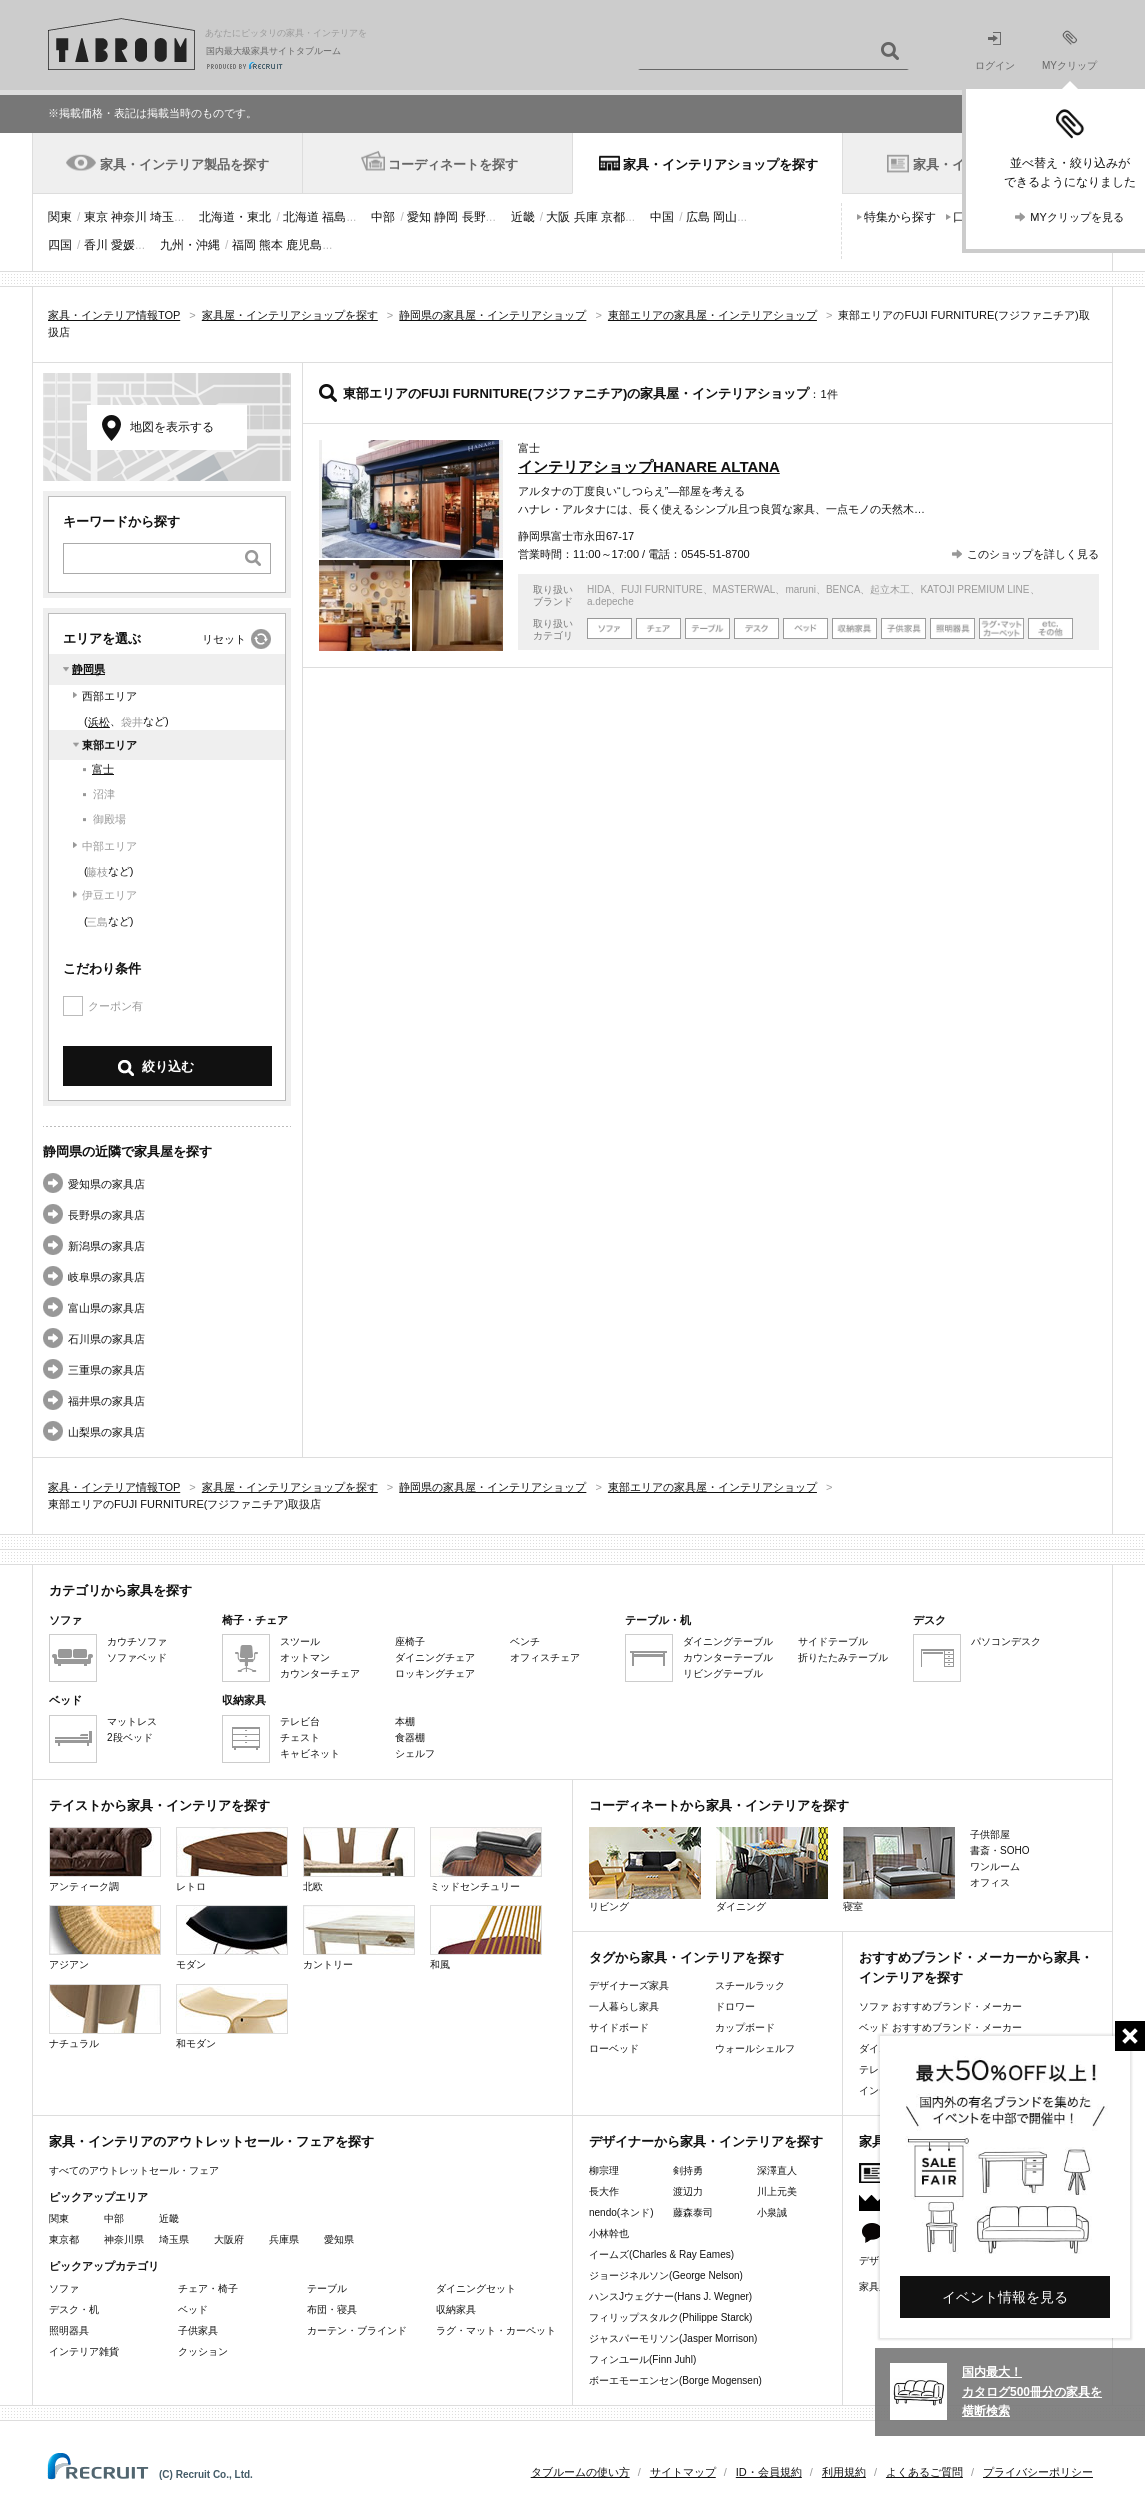  Describe the element at coordinates (629, 1985) in the screenshot. I see `デザイナーズ家具` at that location.